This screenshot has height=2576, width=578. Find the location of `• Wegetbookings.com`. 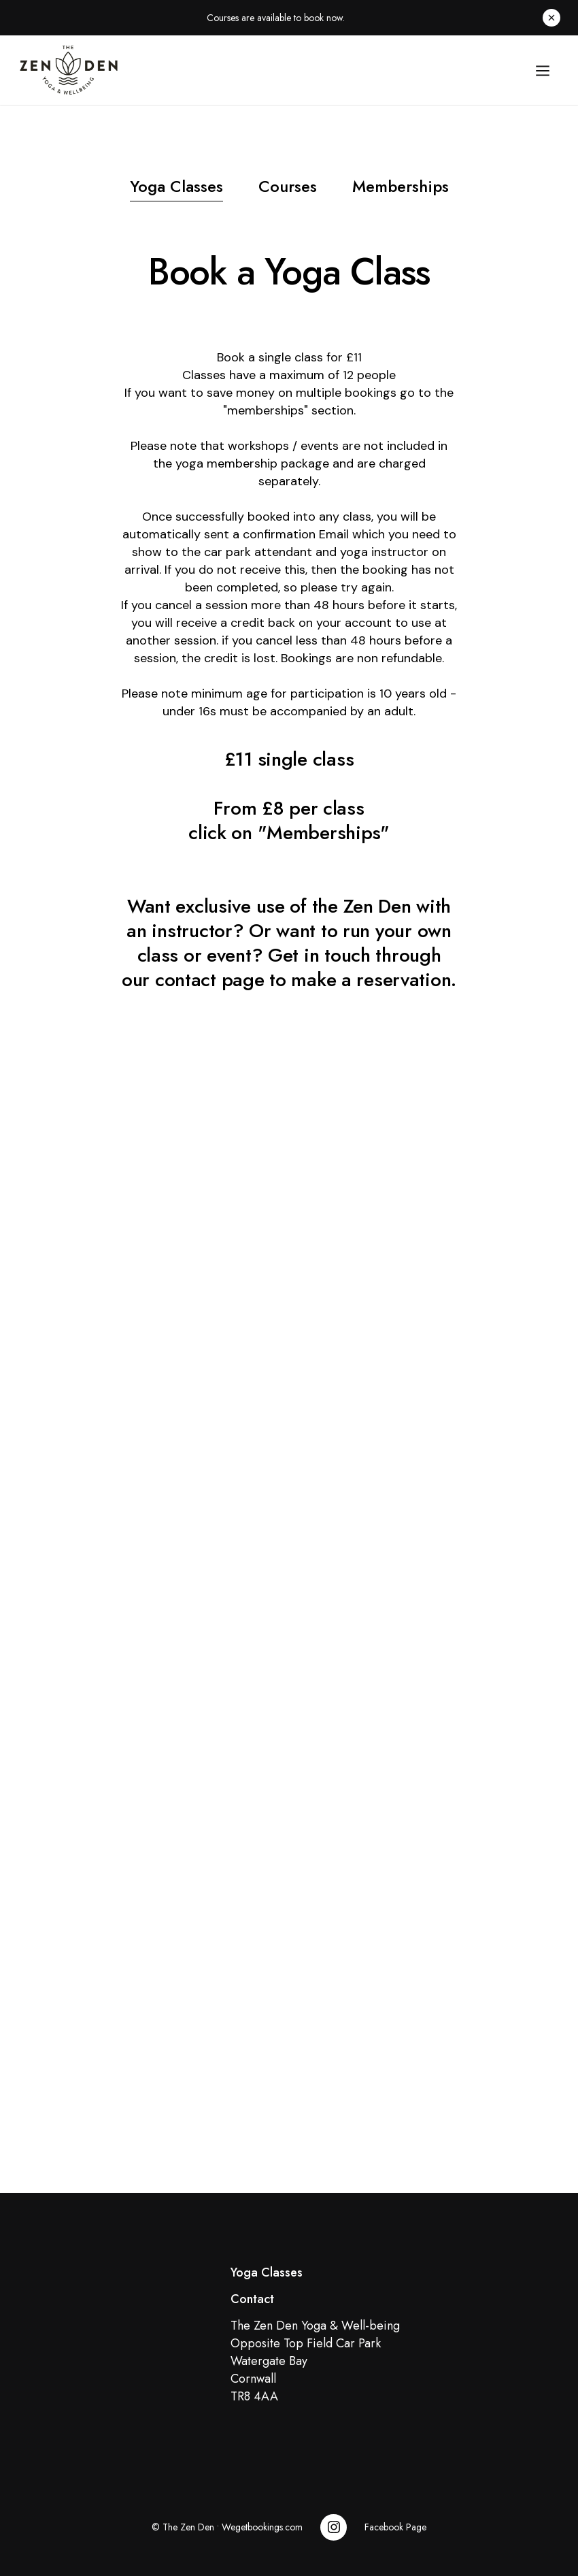

• Wegetbookings.com is located at coordinates (258, 2527).